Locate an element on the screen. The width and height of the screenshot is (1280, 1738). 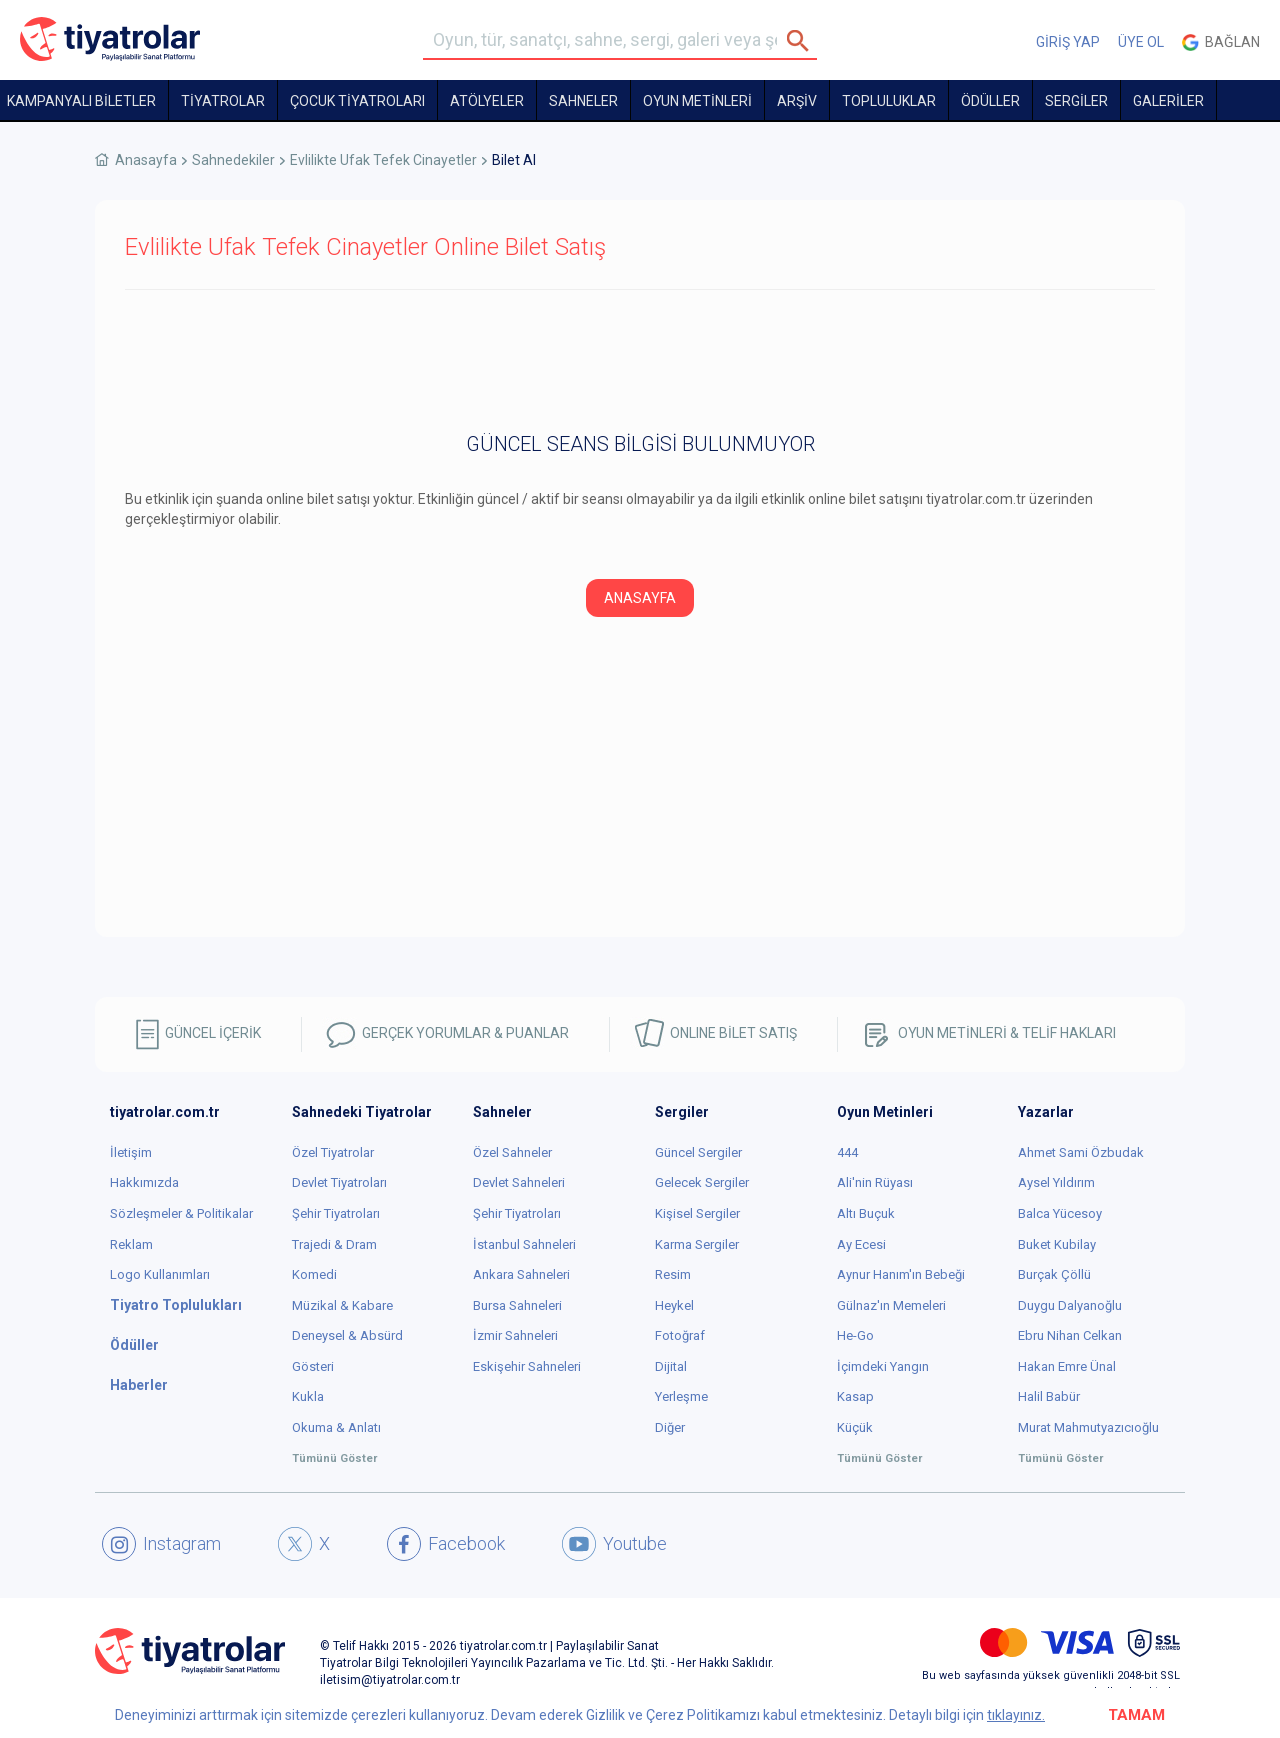
Murat Mahmutyazıcıoğlu is located at coordinates (1088, 1427).